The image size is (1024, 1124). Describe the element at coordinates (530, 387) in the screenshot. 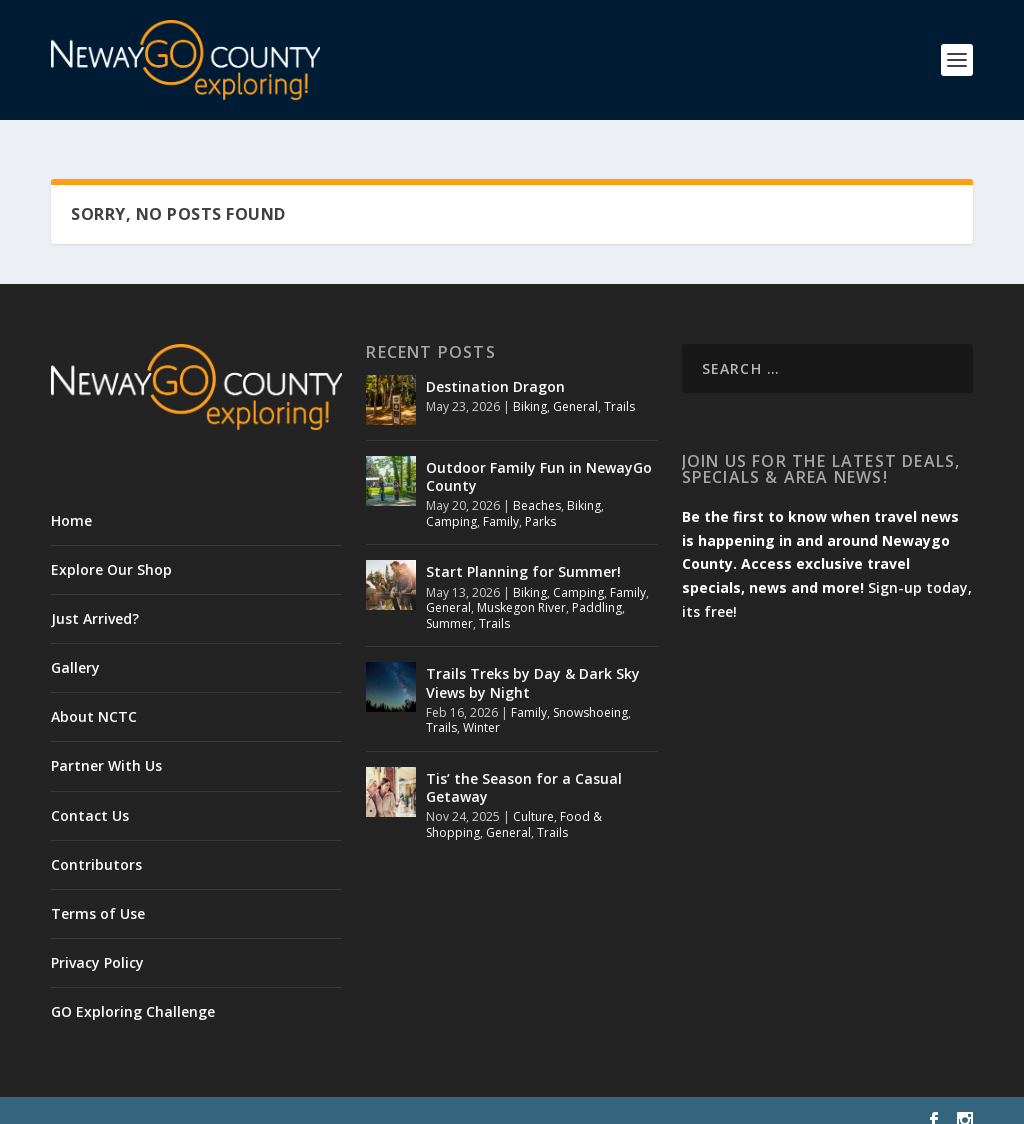

I see `Biking` at that location.